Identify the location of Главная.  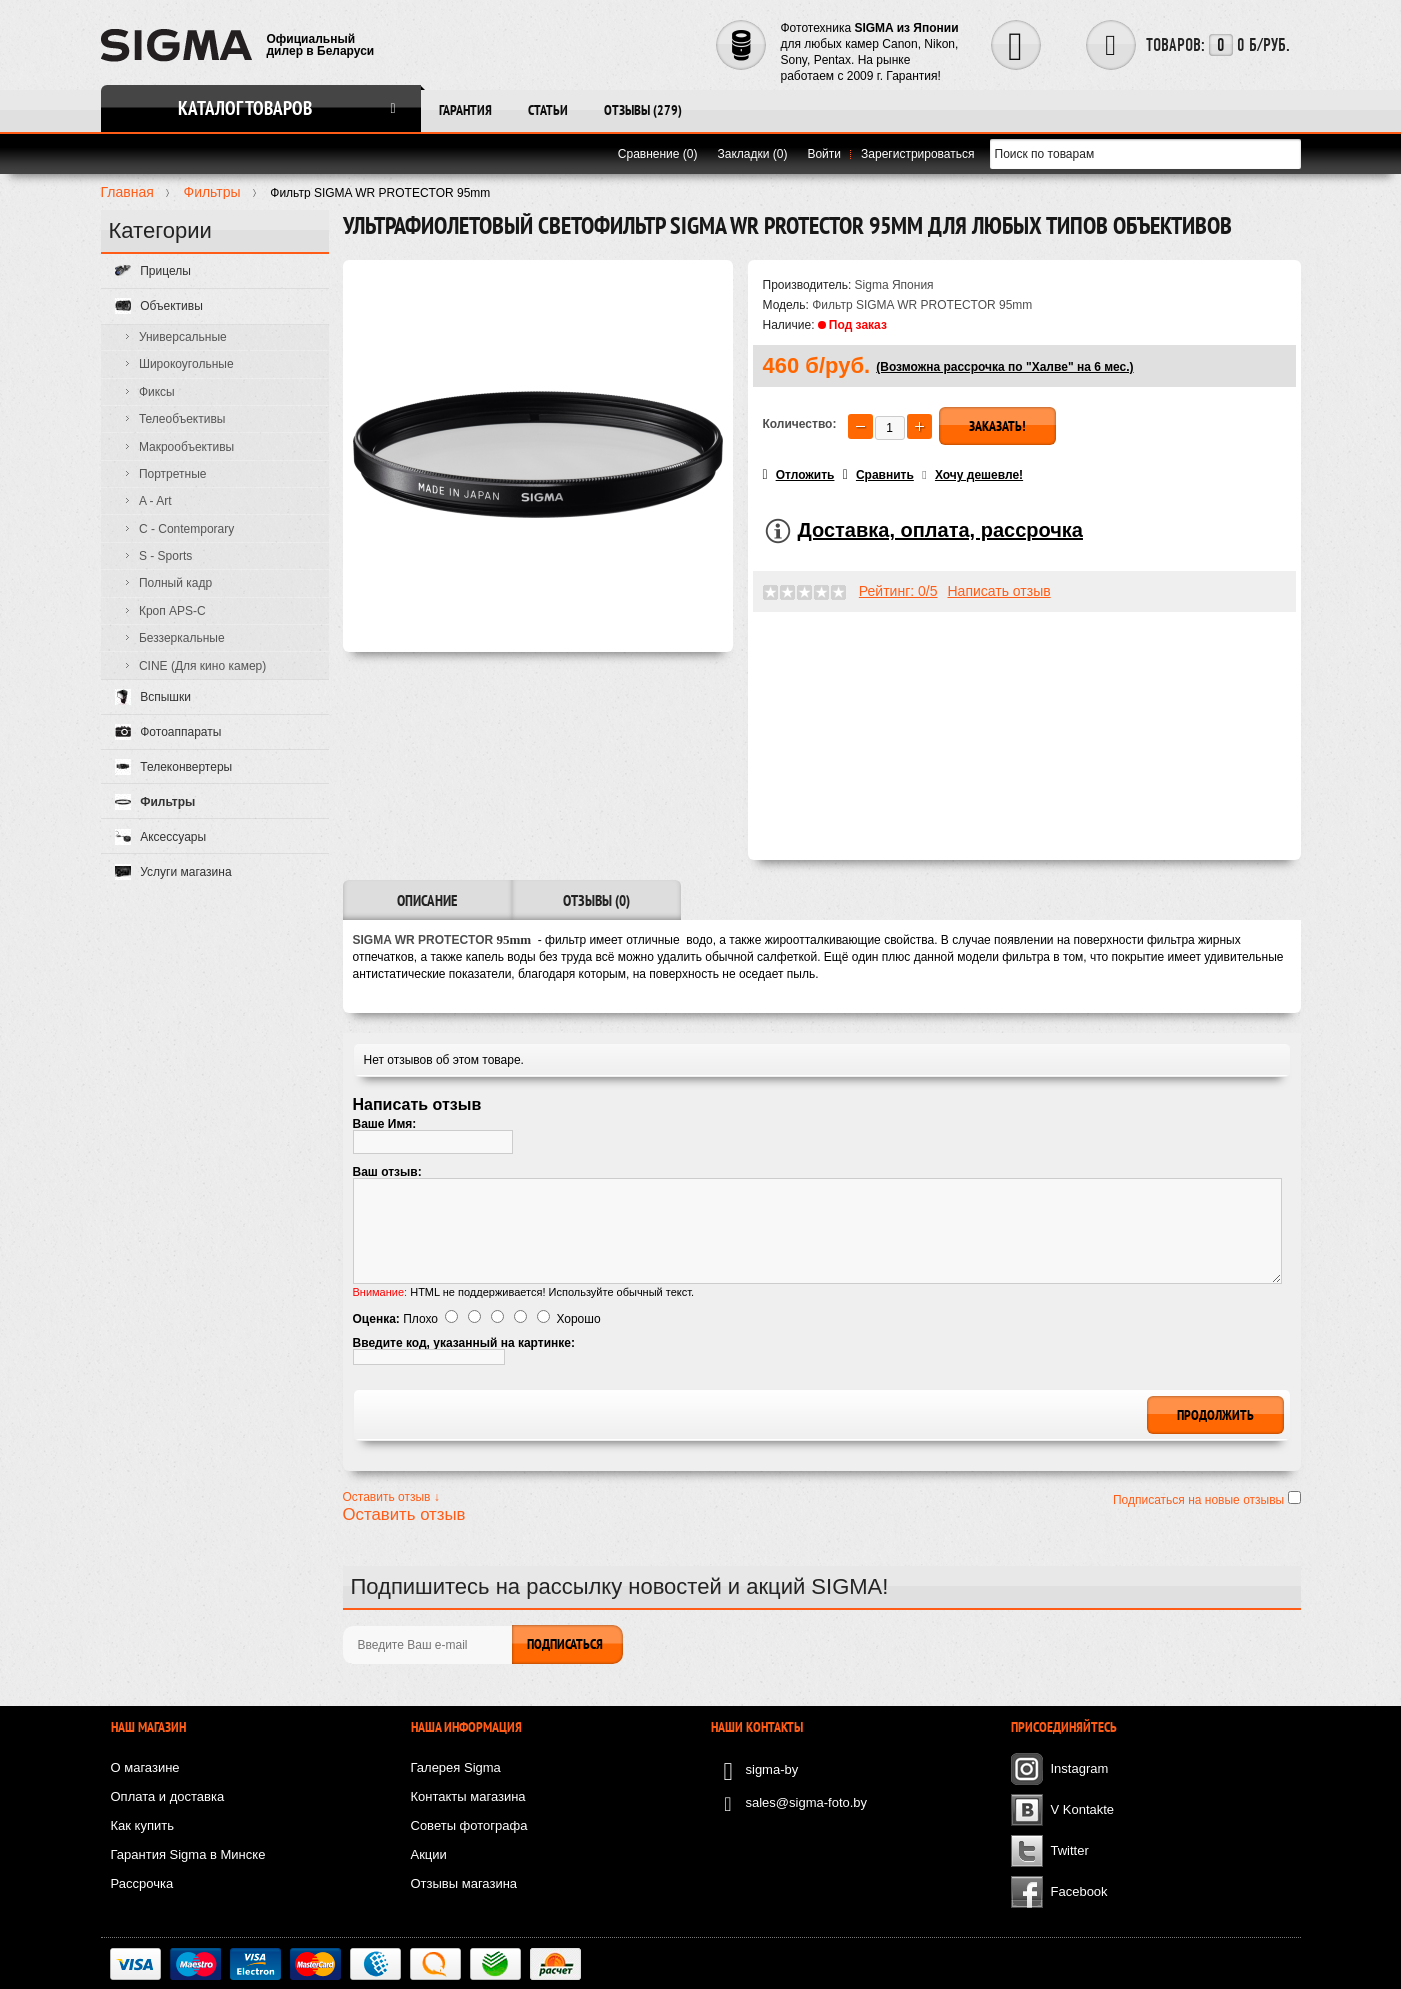
(127, 192).